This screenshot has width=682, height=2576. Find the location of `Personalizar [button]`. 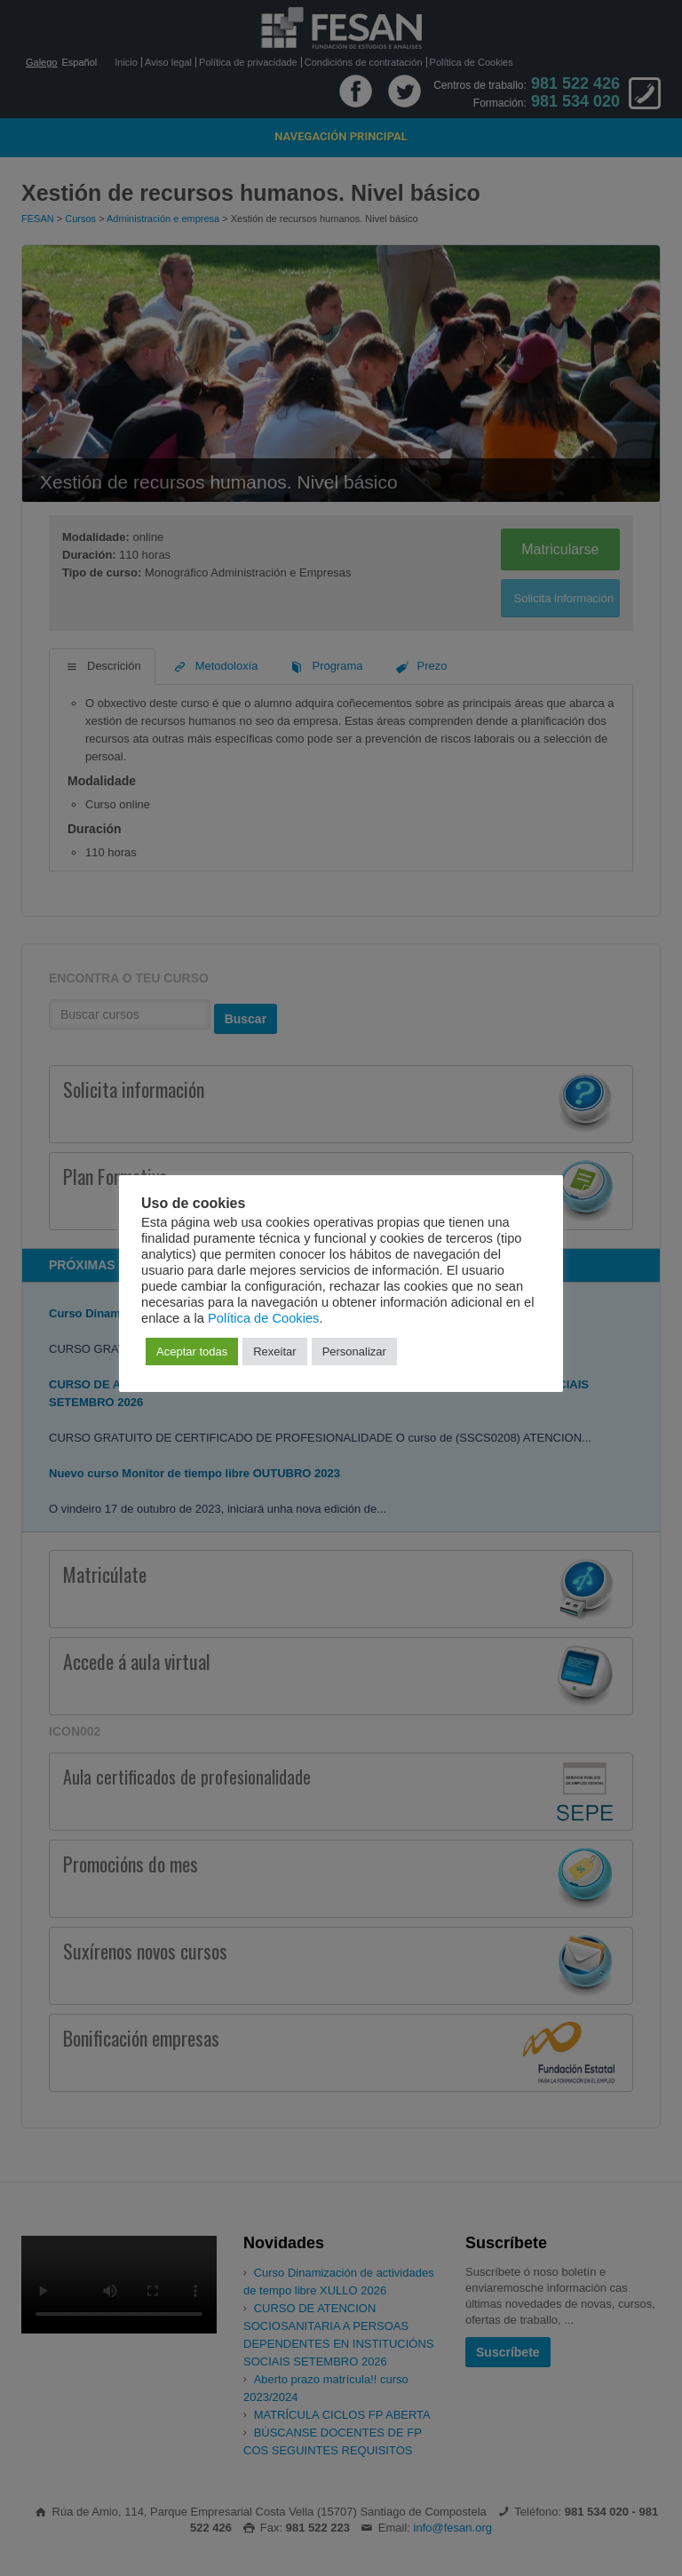

Personalizar [button] is located at coordinates (354, 1351).